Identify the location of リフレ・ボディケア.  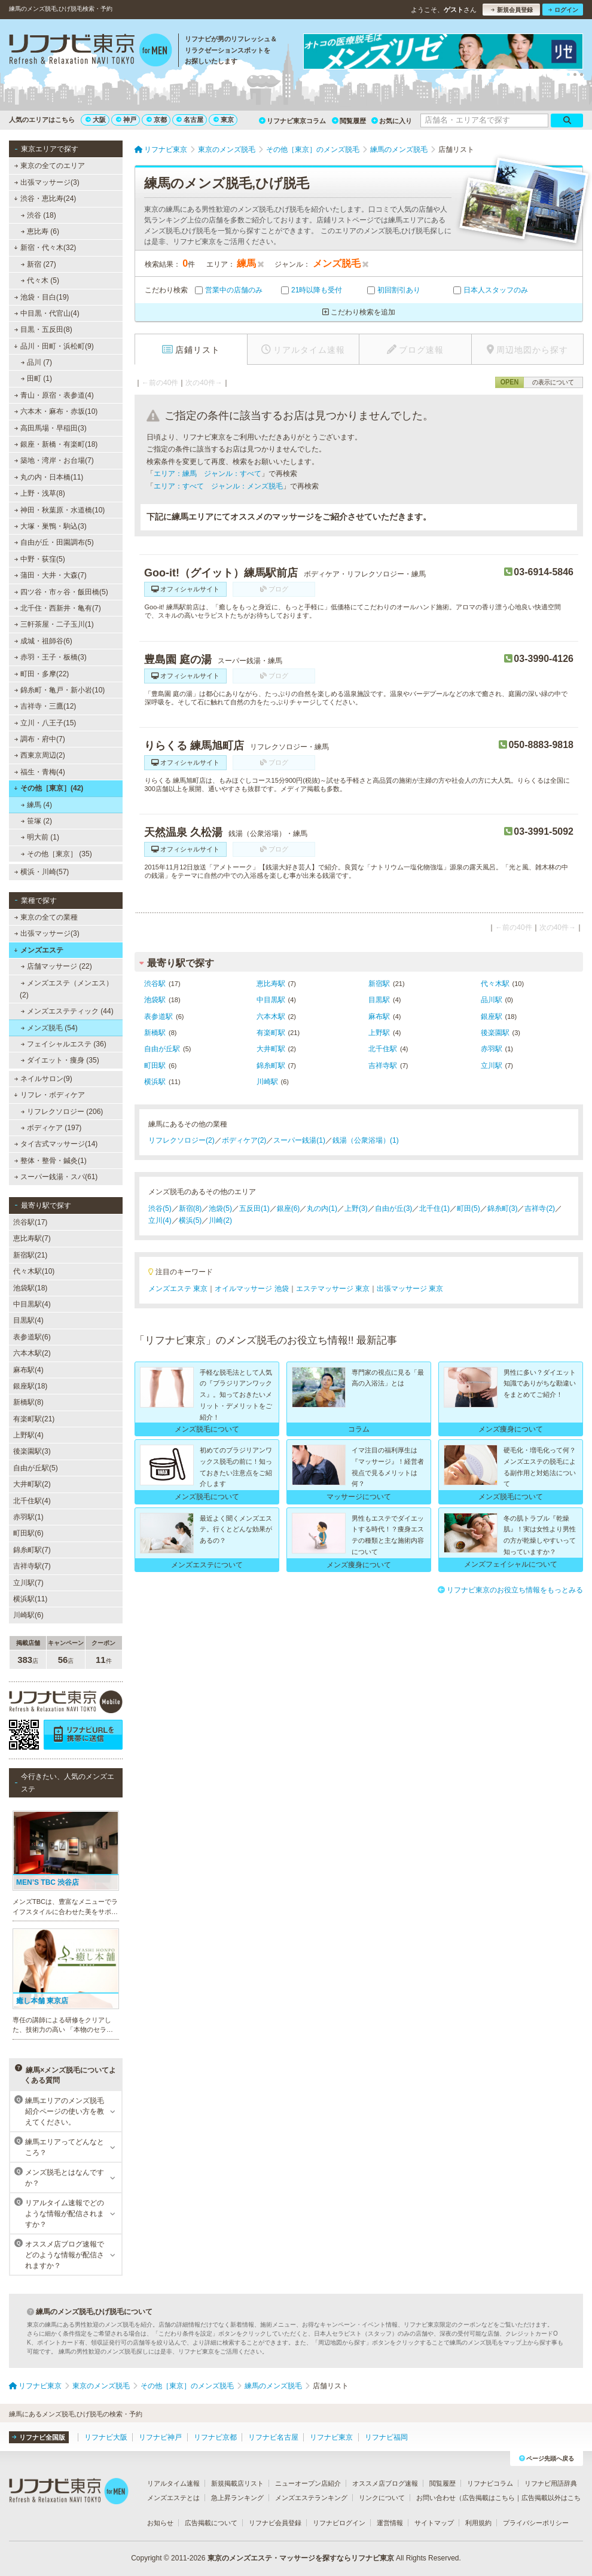
(49, 1095).